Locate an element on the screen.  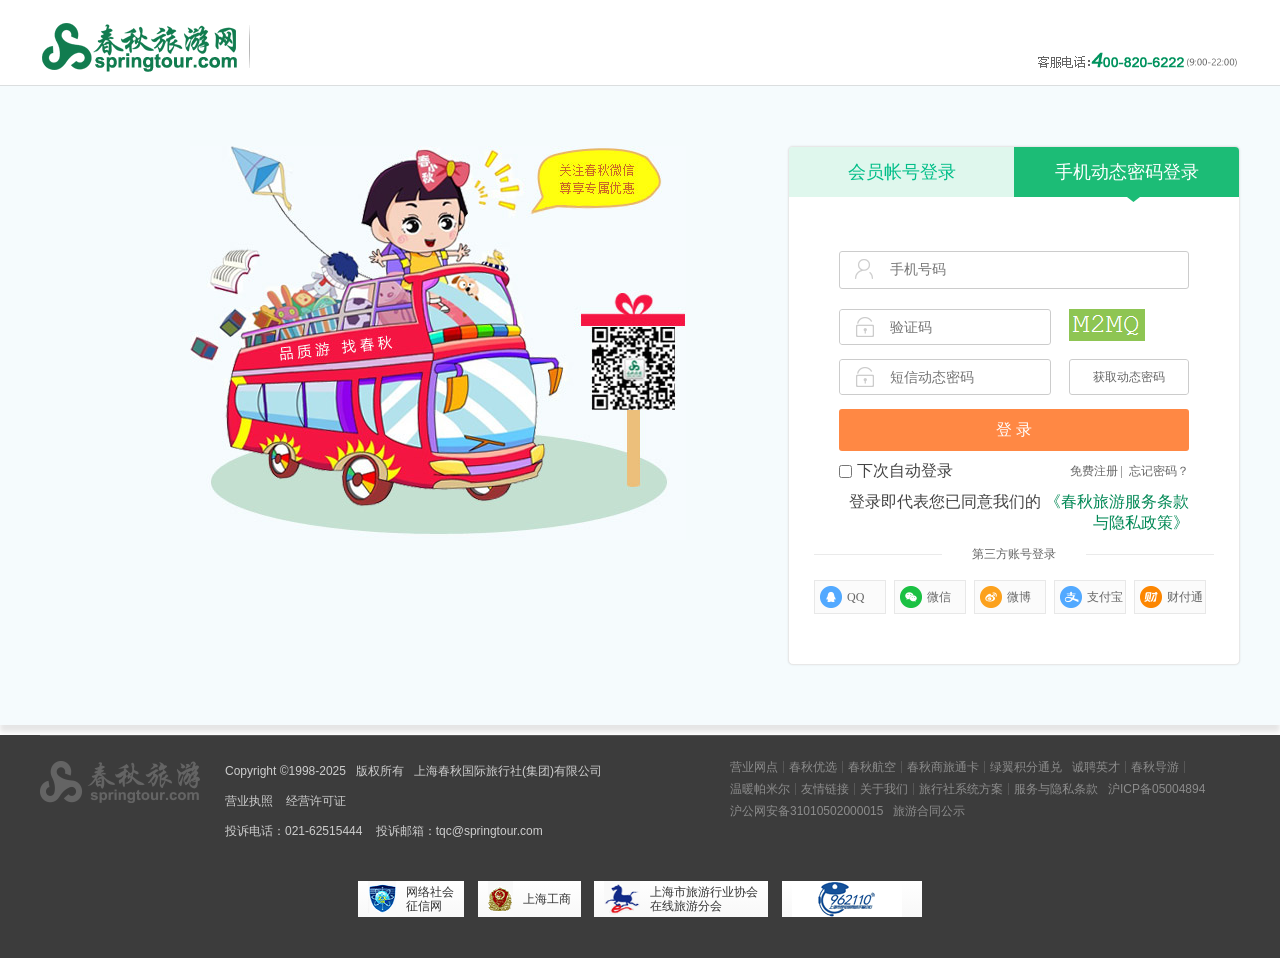
投诉邮箱：tqc@springtour.com is located at coordinates (459, 831).